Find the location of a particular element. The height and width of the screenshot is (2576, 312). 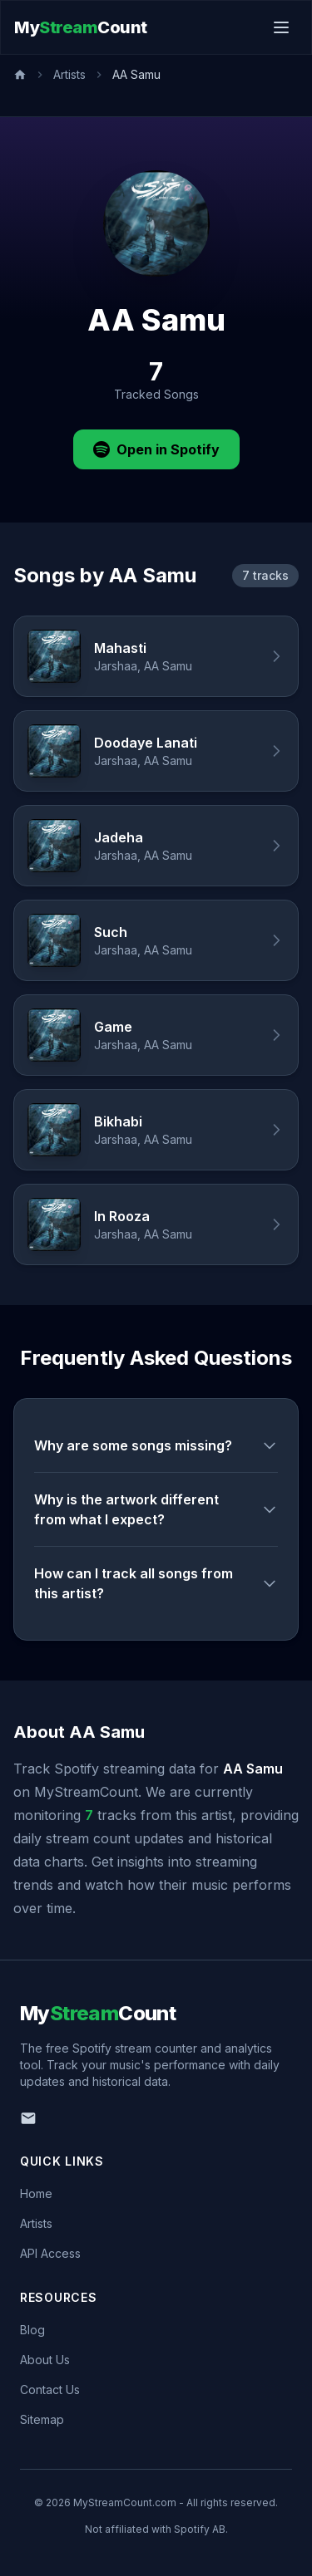

API Access is located at coordinates (50, 2253).